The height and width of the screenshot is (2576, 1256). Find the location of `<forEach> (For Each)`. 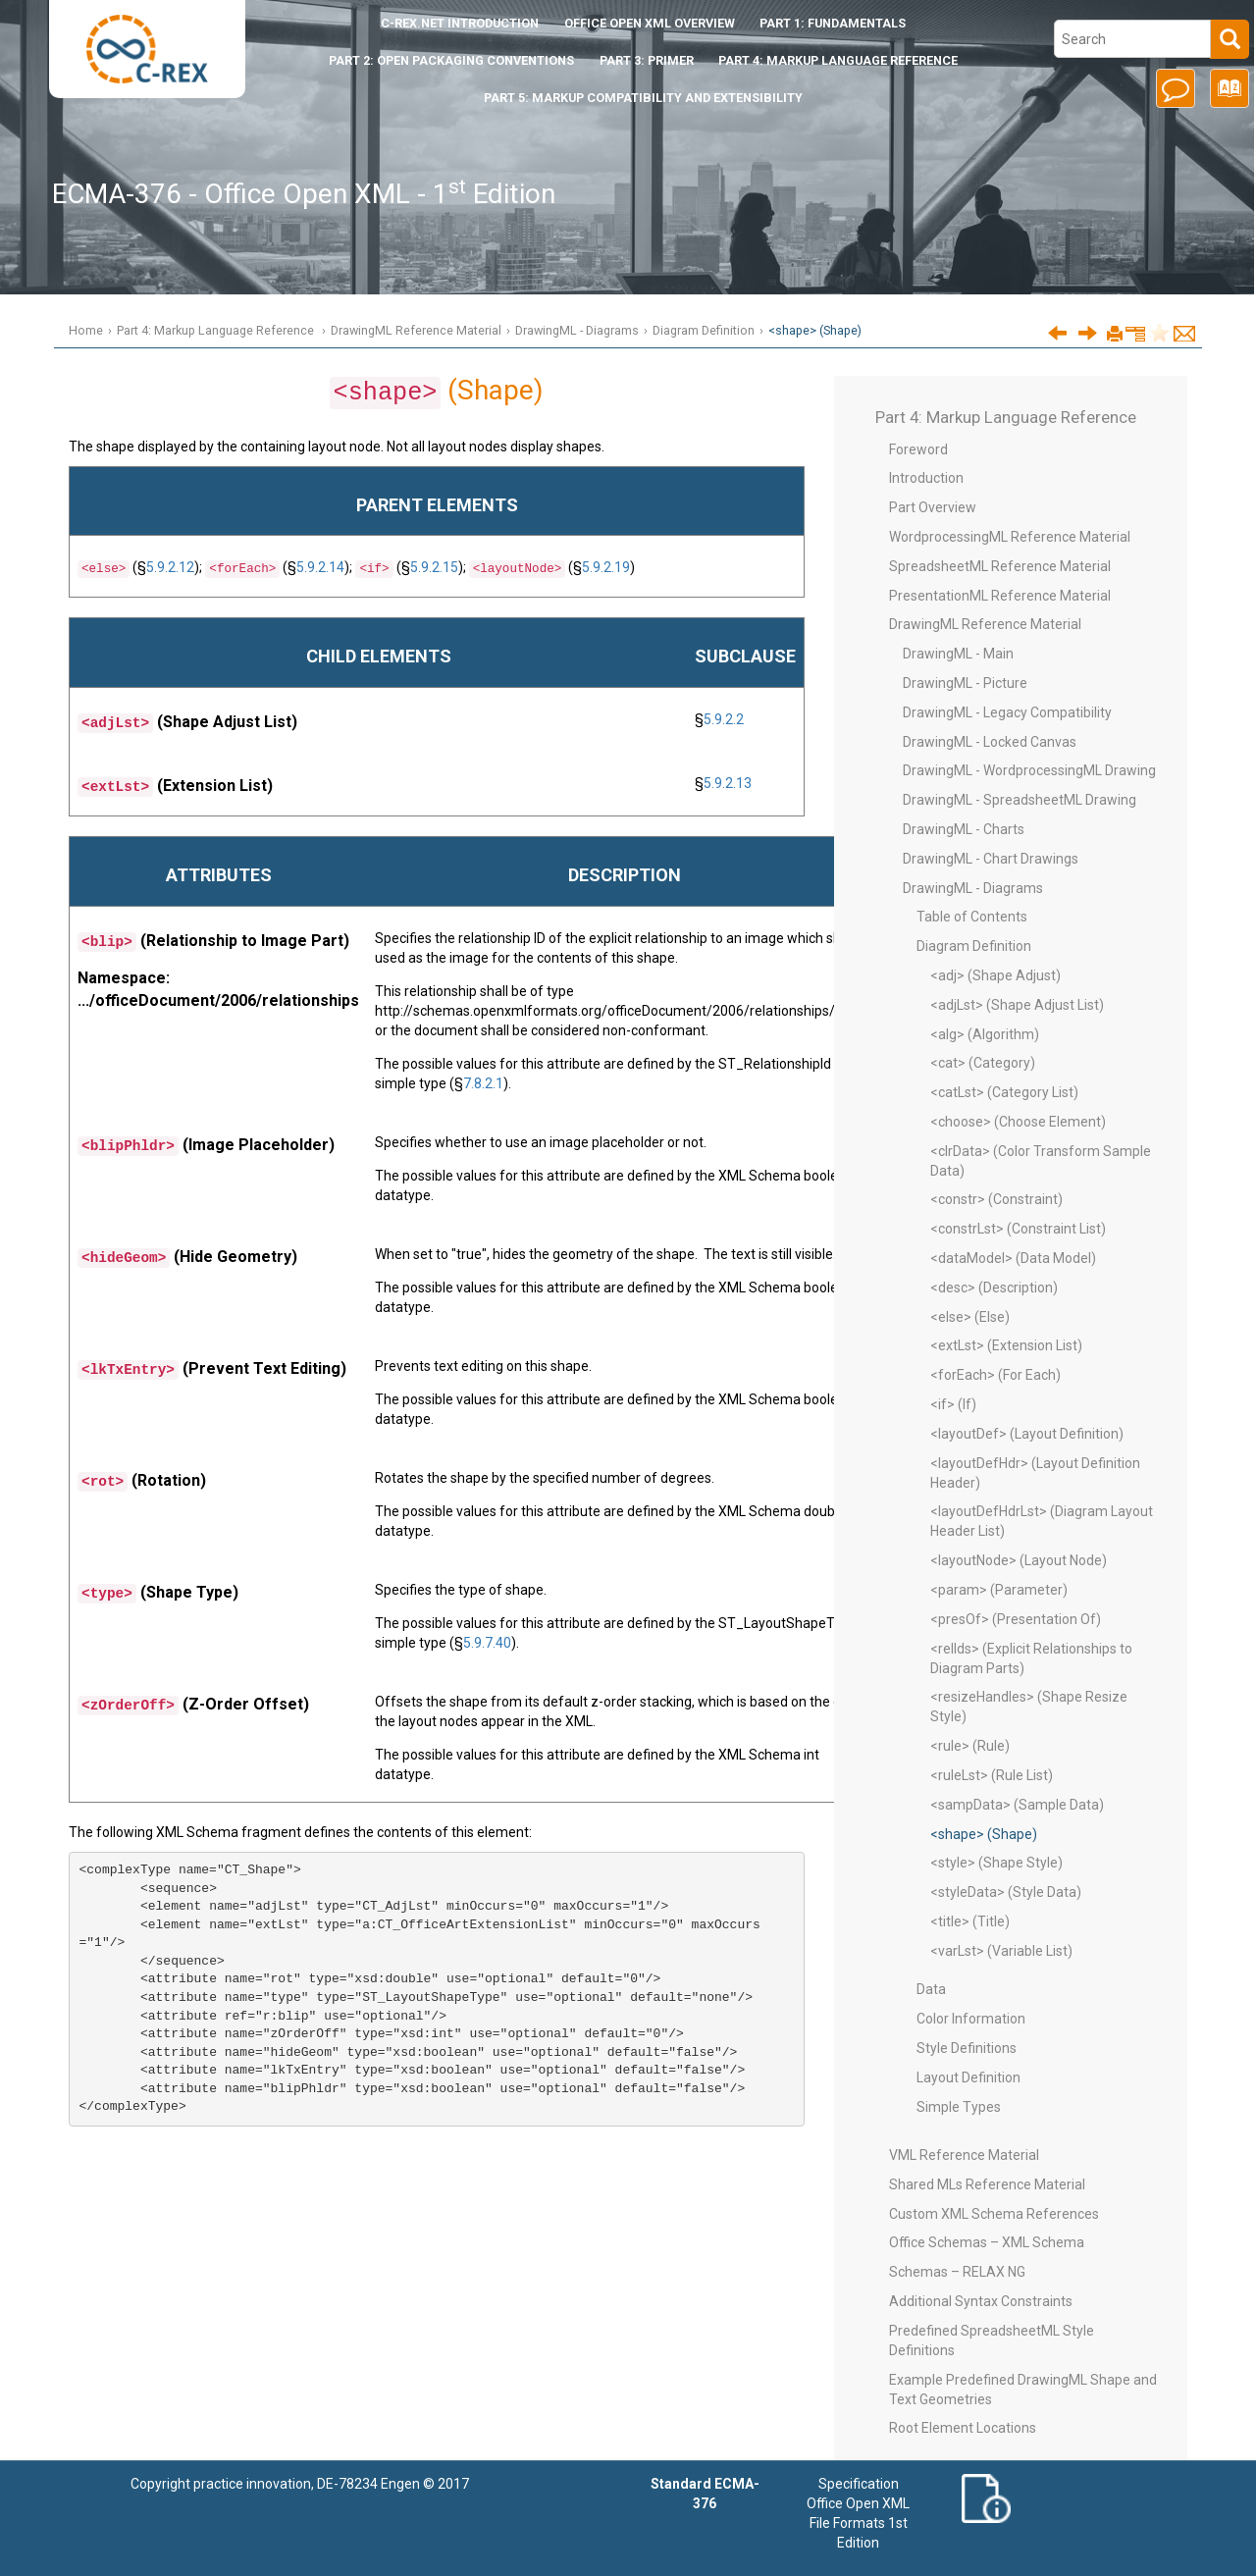

<forEach> (For Each) is located at coordinates (995, 1375).